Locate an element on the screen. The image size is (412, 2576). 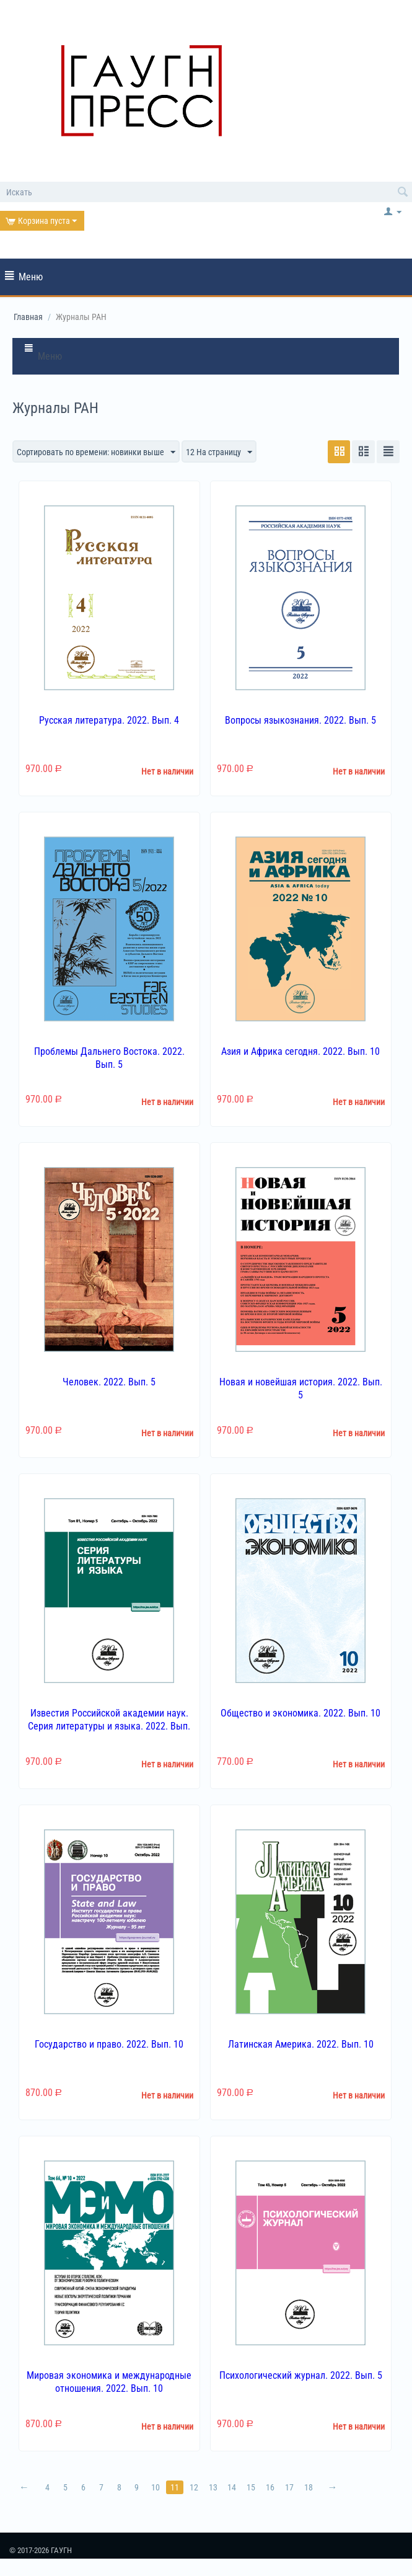
Общество и экономика. 2022. Вып. 10 is located at coordinates (300, 1713).